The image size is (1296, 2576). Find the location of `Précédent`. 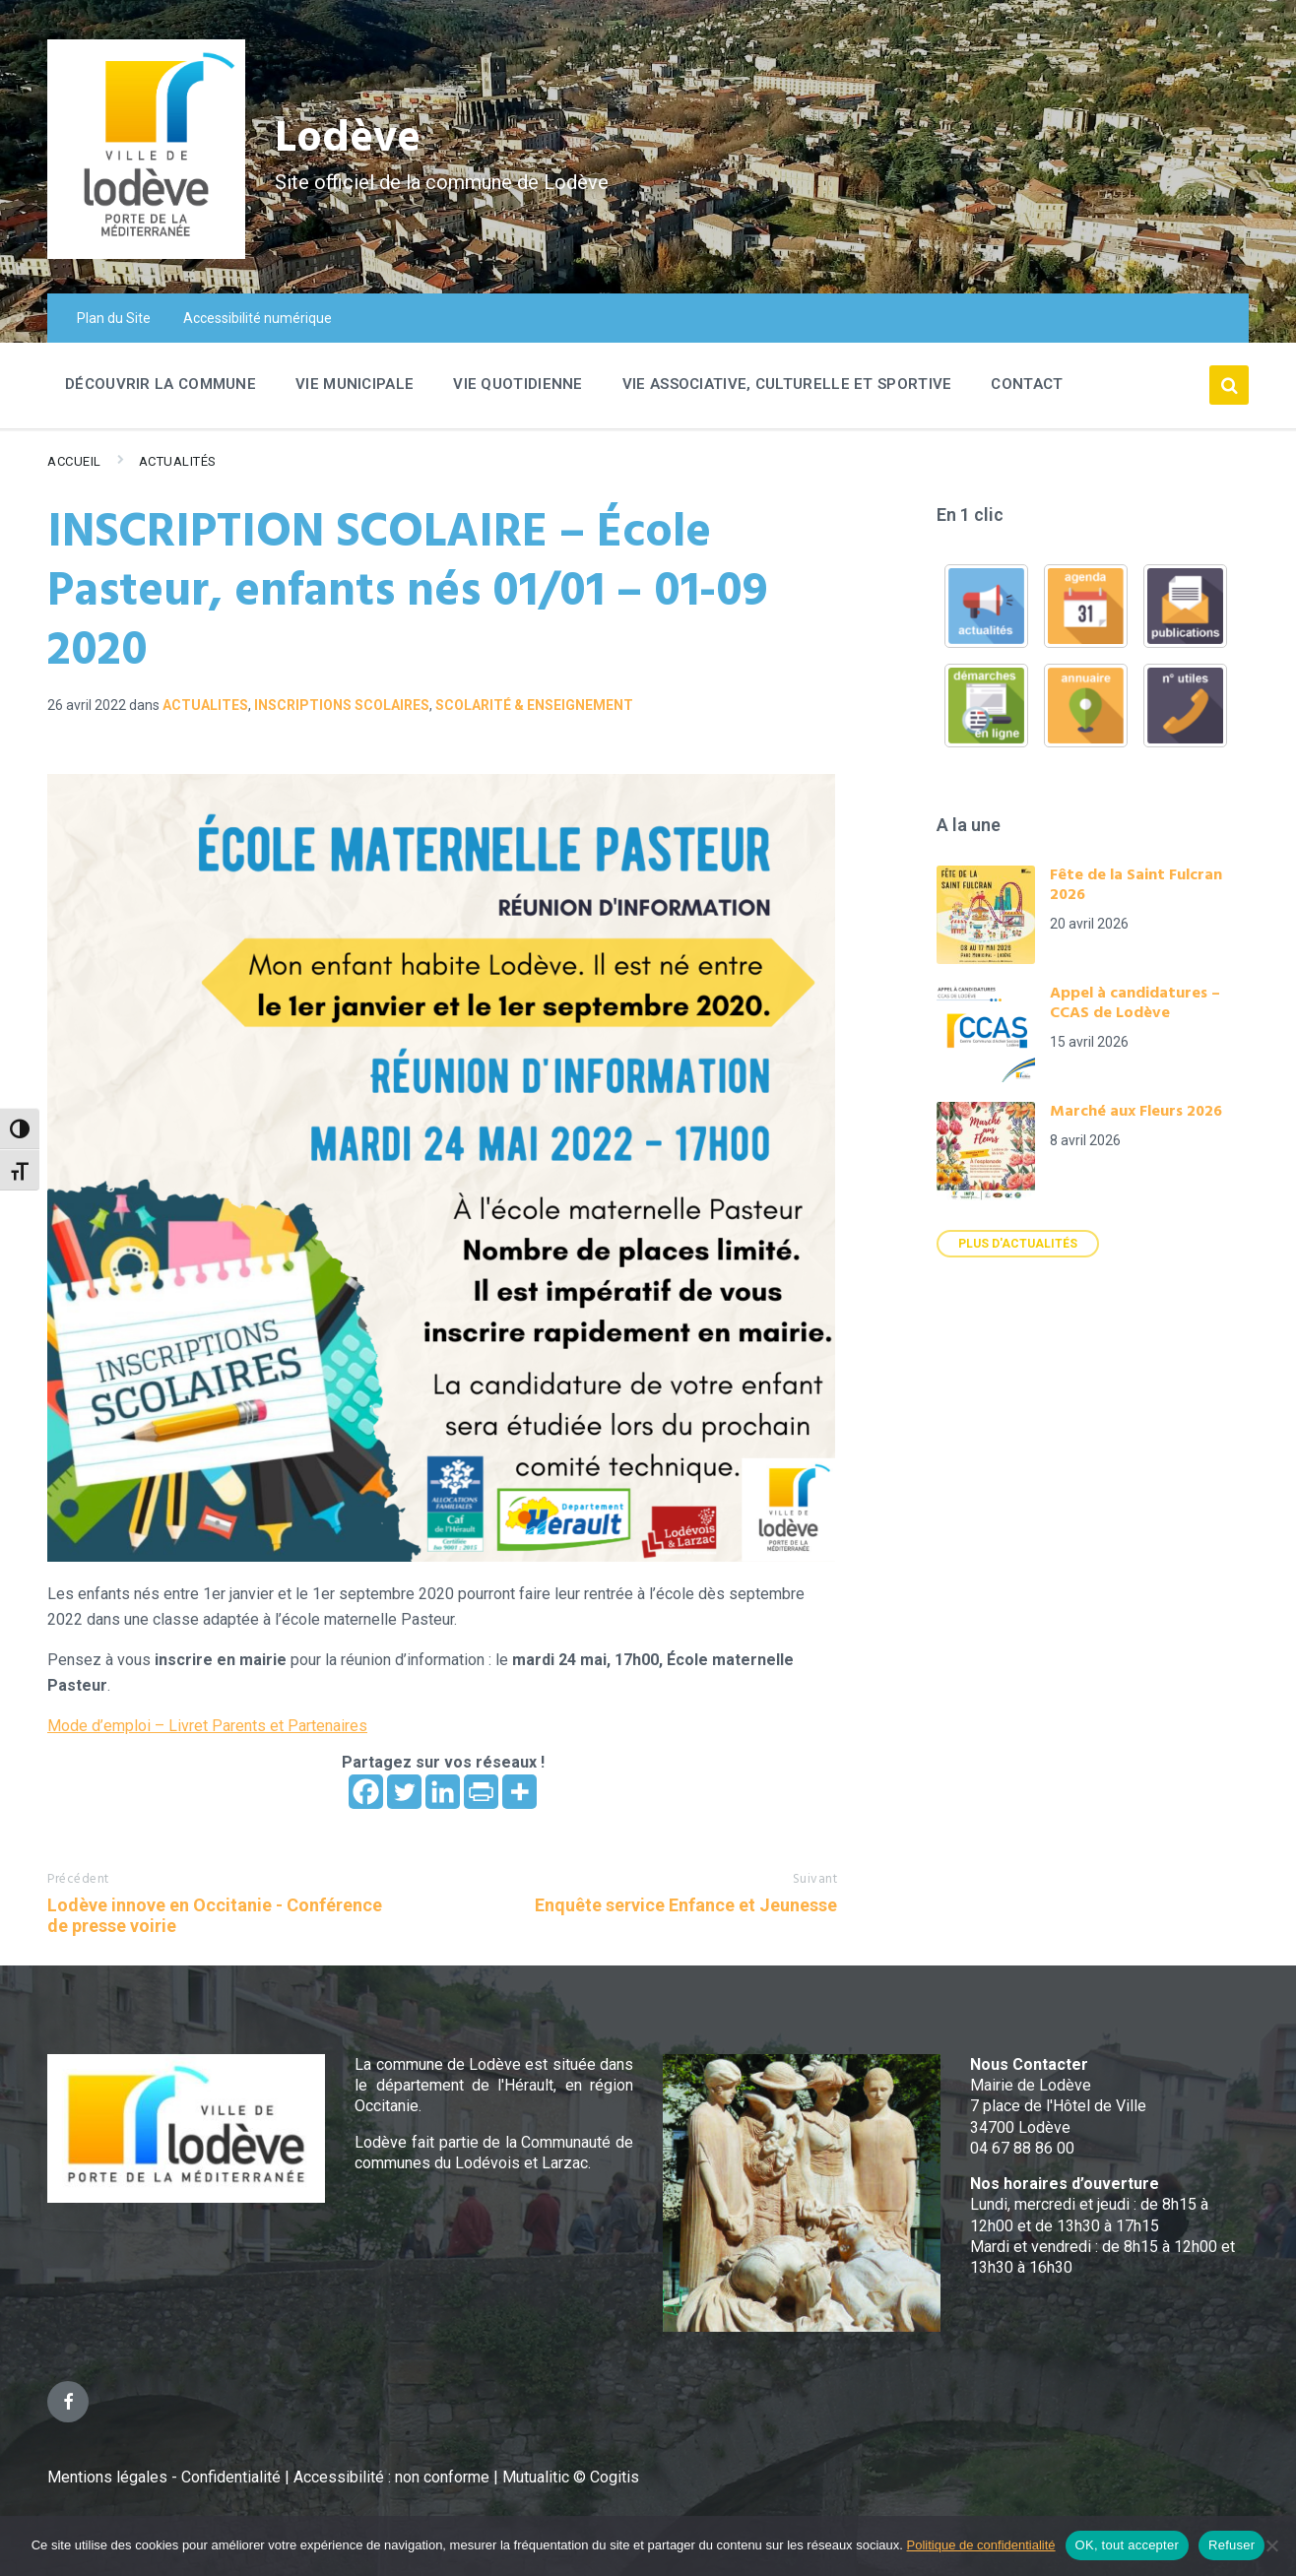

Précédent is located at coordinates (78, 1879).